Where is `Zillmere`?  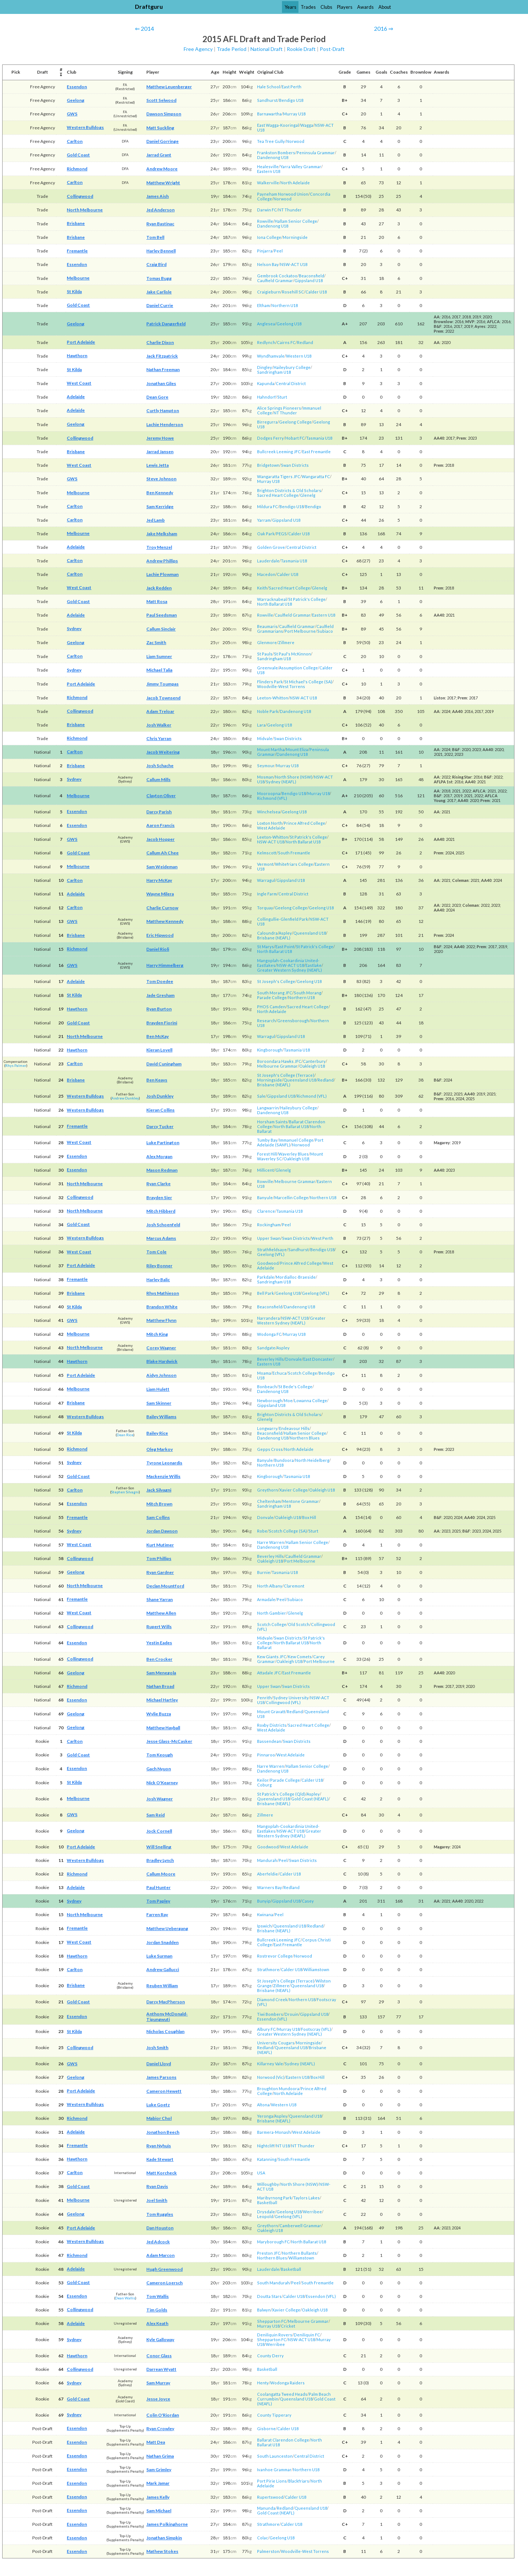 Zillmere is located at coordinates (286, 642).